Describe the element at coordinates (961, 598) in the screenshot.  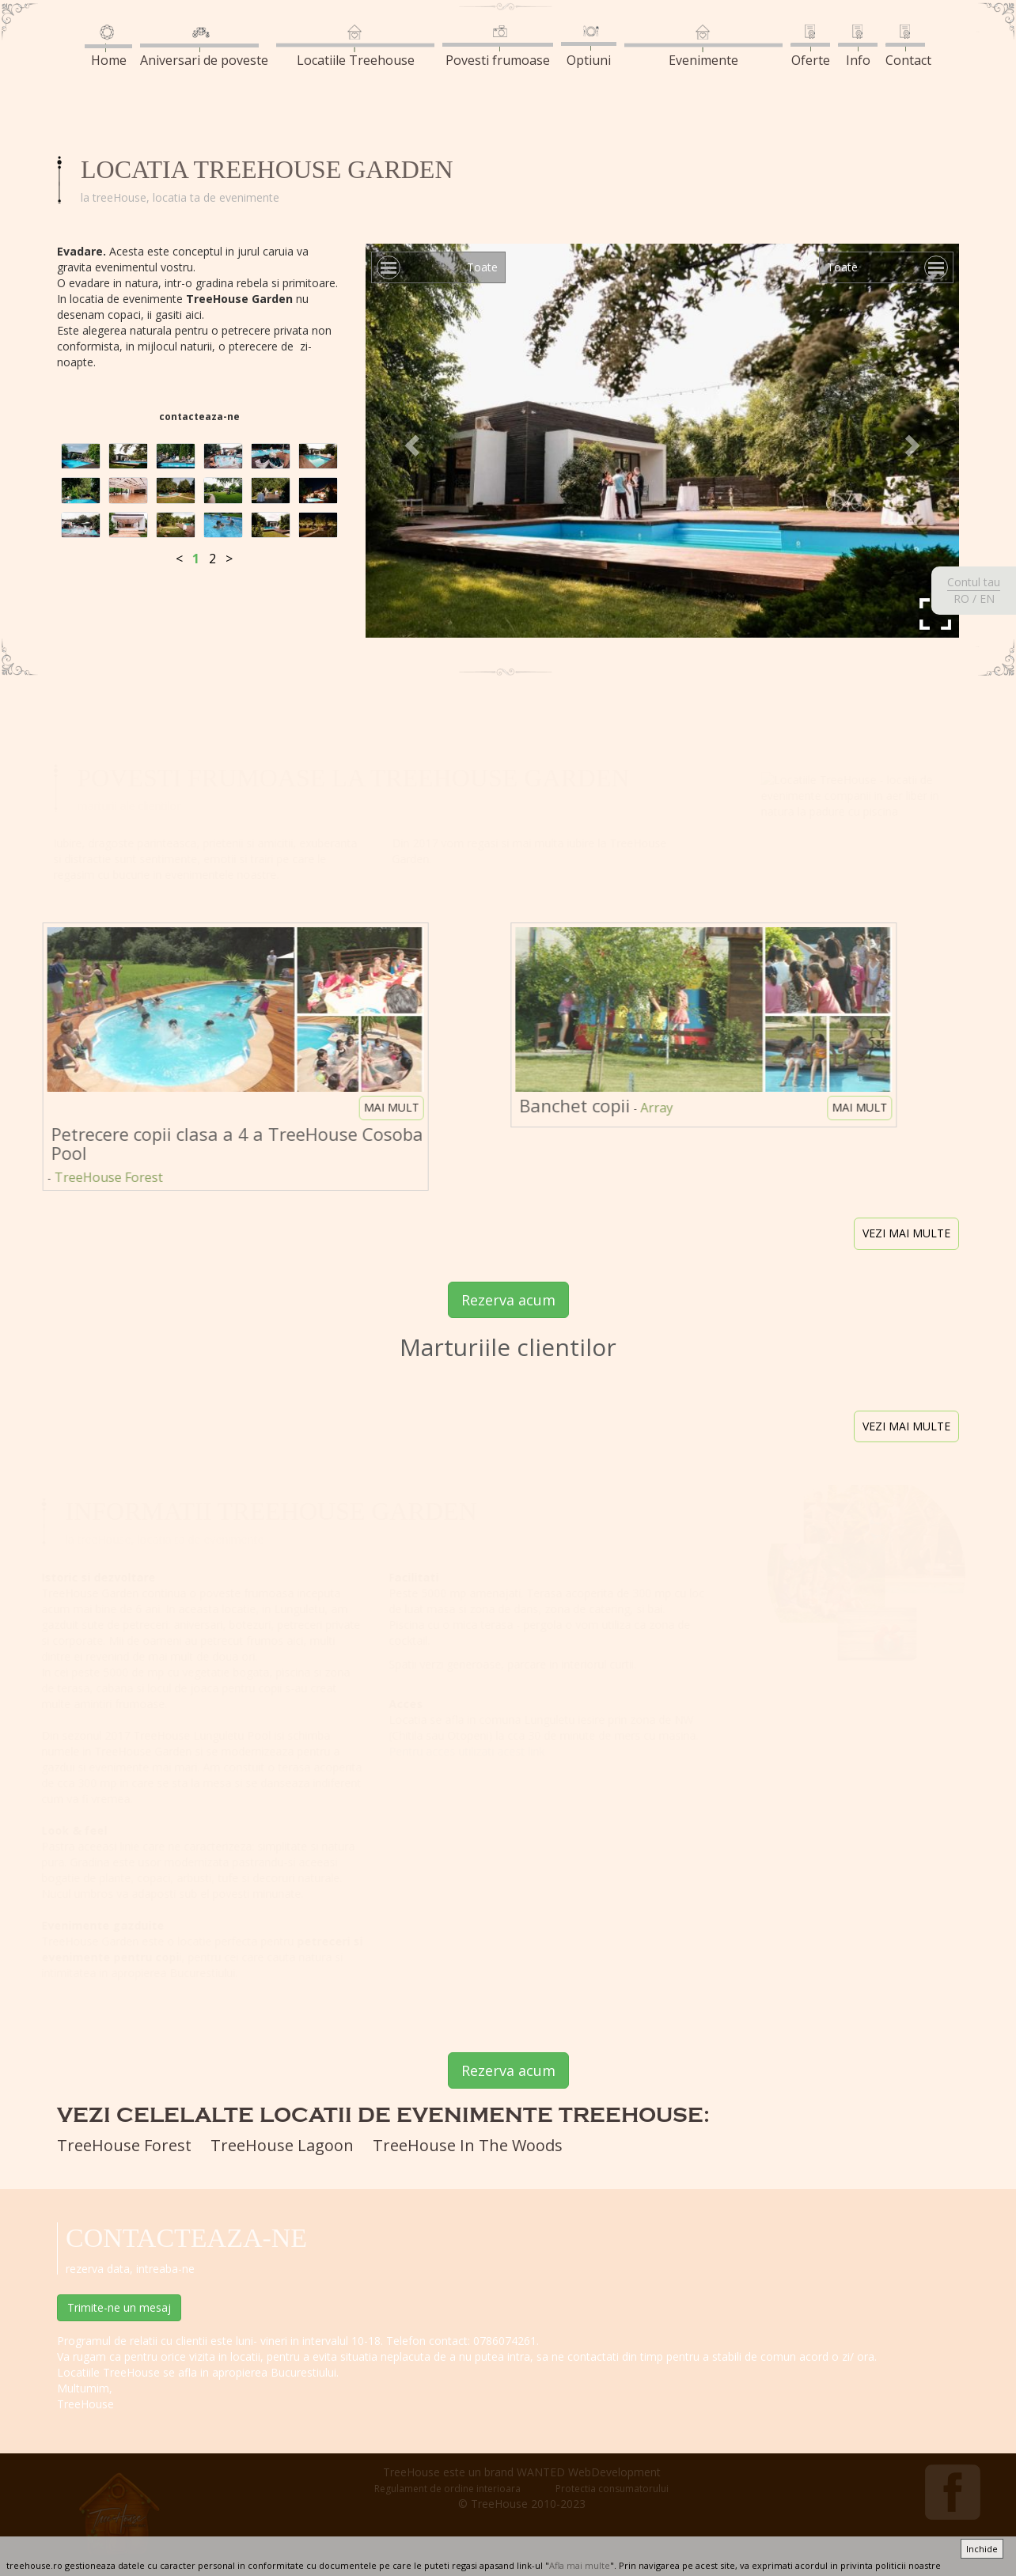
I see `RO` at that location.